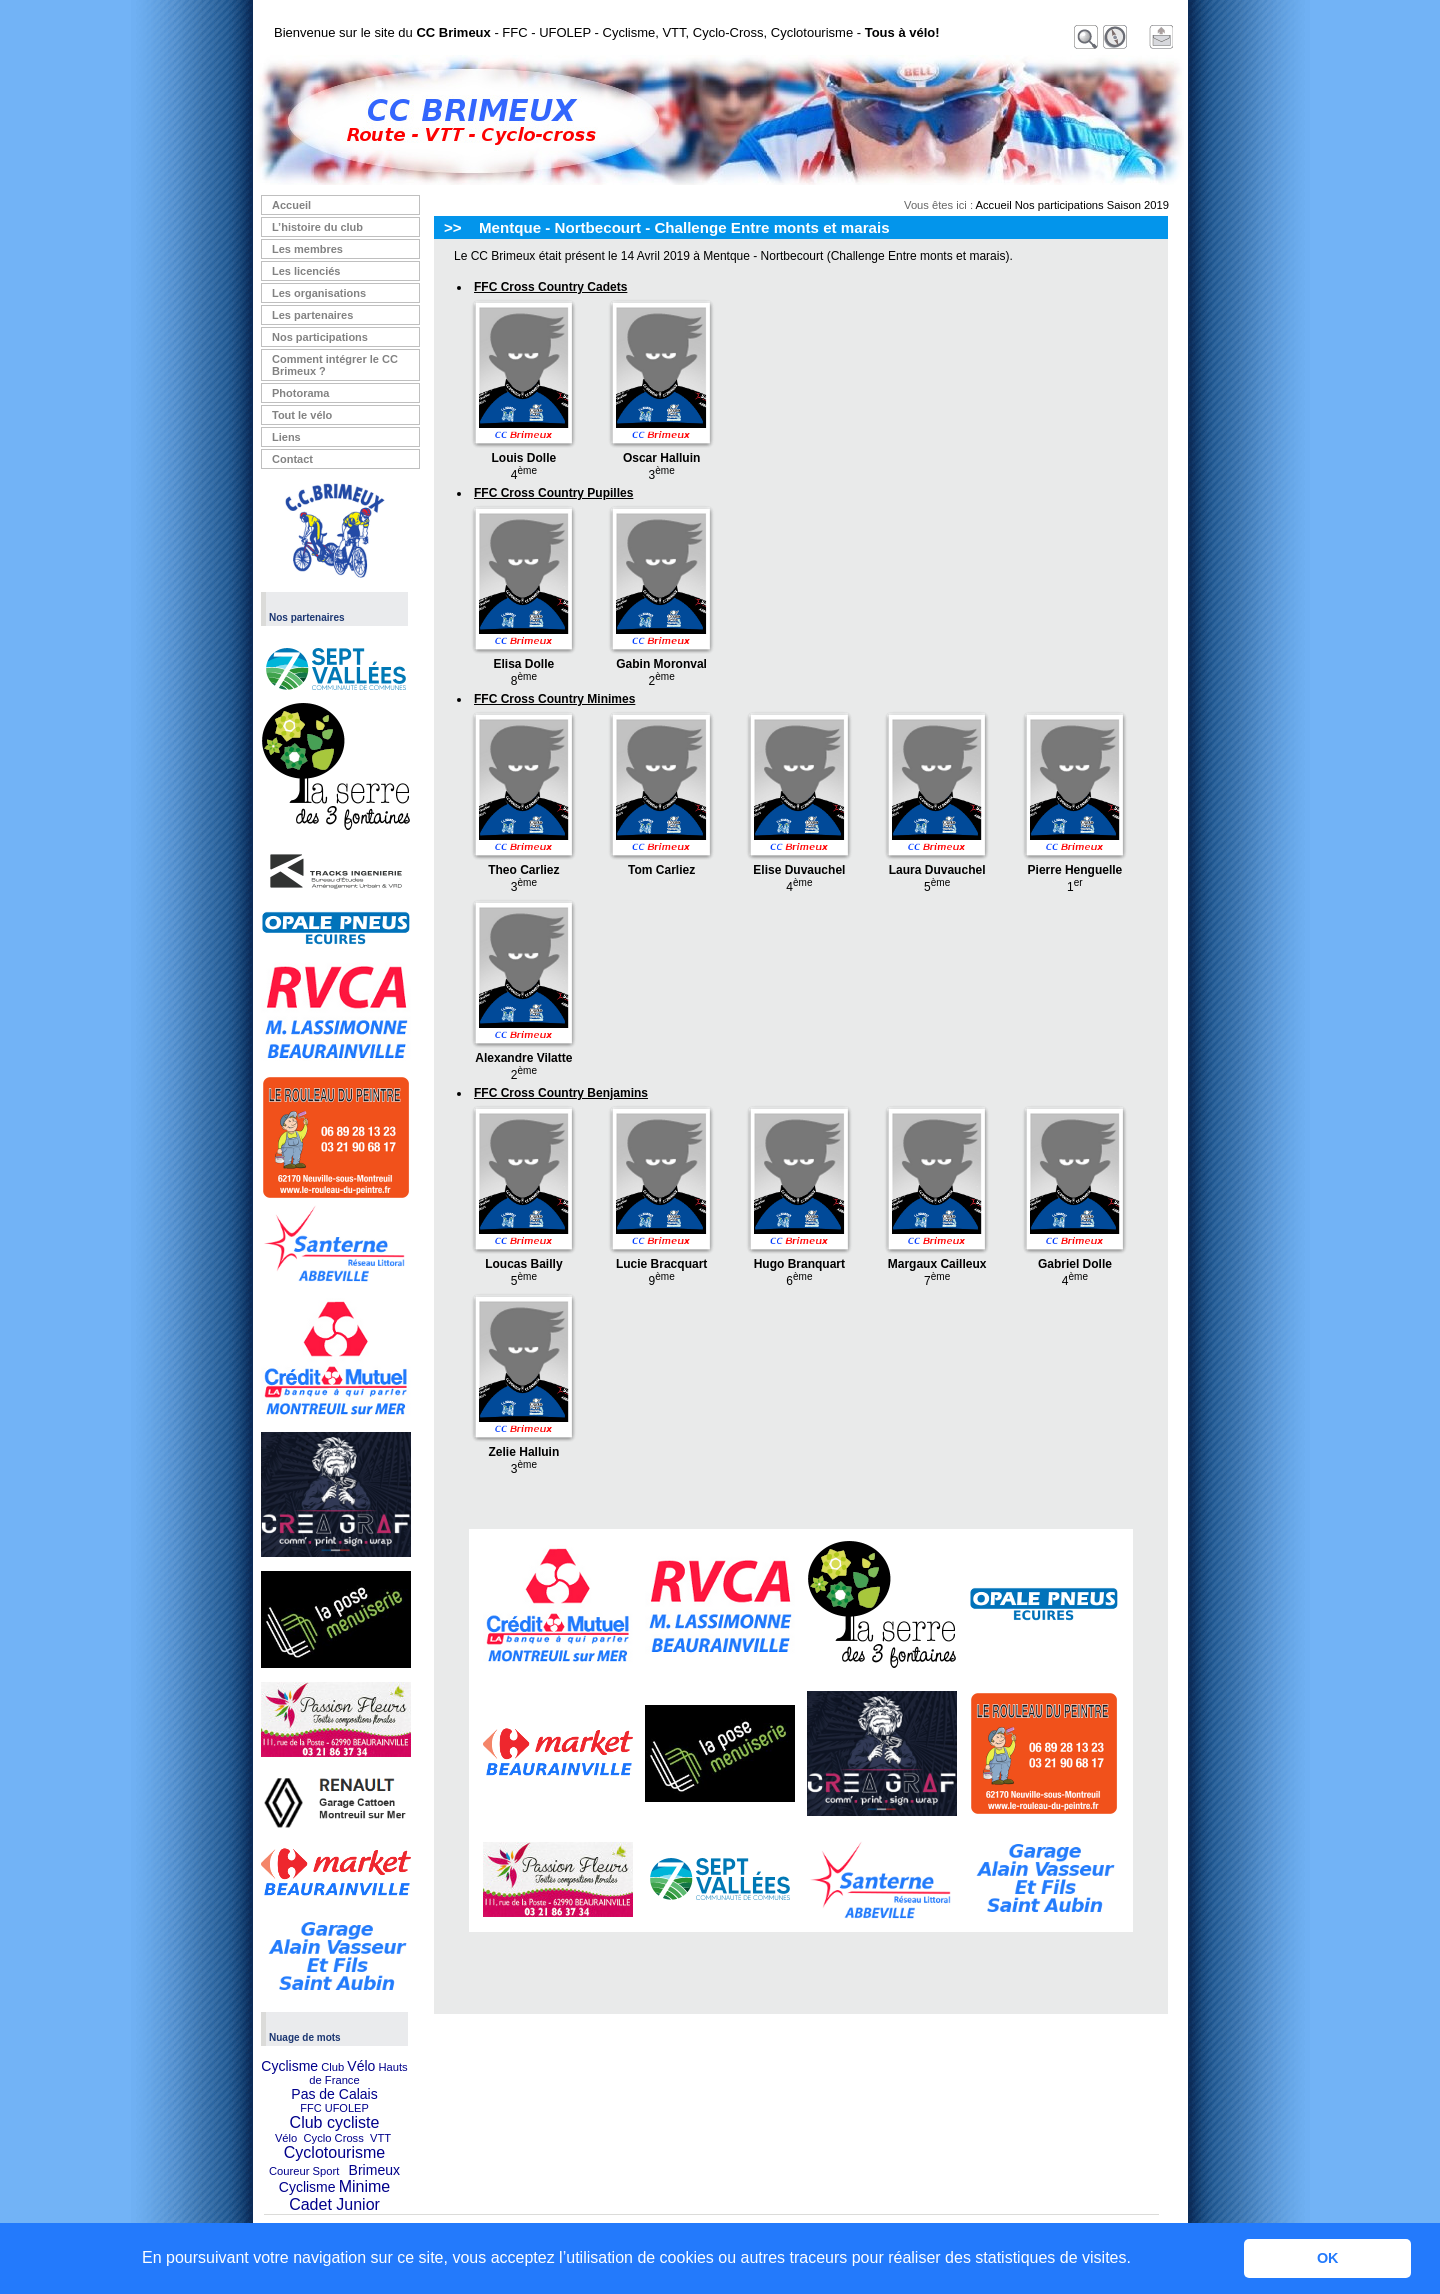 The image size is (1440, 2294). What do you see at coordinates (319, 293) in the screenshot?
I see `Les organisations` at bounding box center [319, 293].